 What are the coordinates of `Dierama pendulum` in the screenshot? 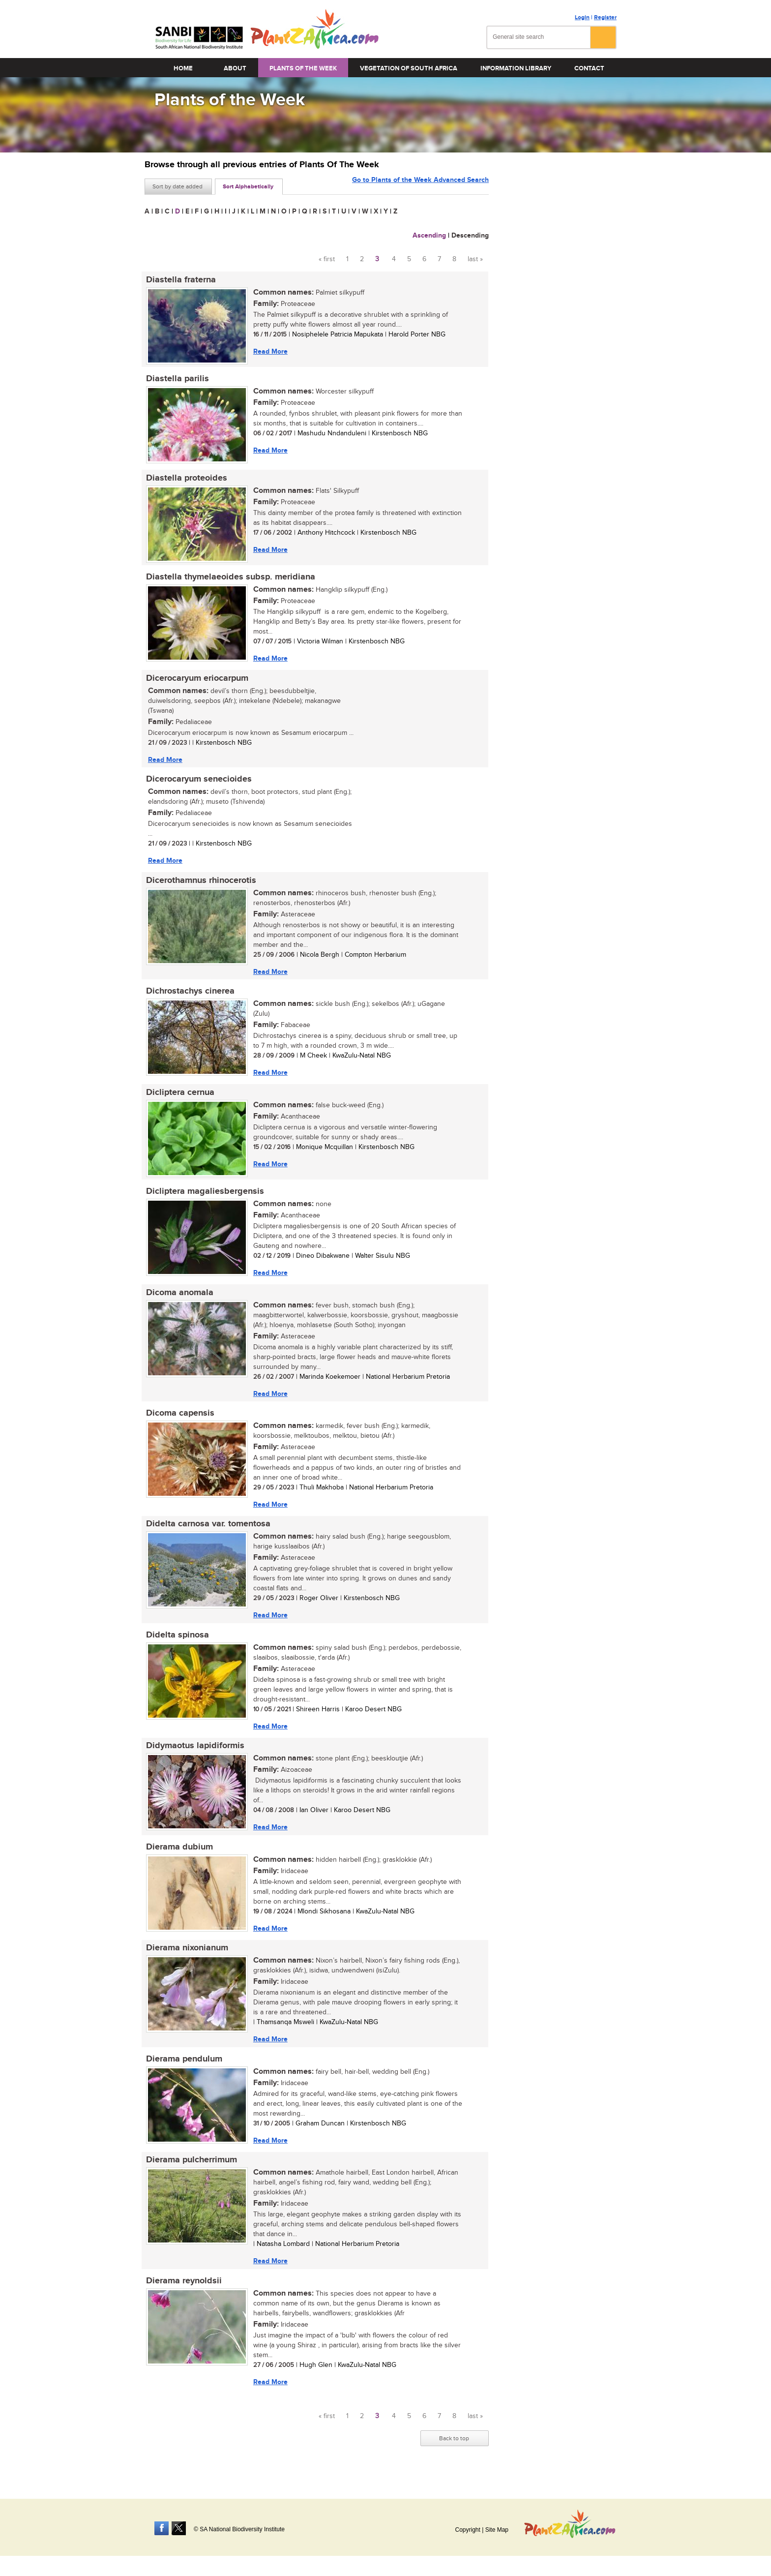 It's located at (183, 2071).